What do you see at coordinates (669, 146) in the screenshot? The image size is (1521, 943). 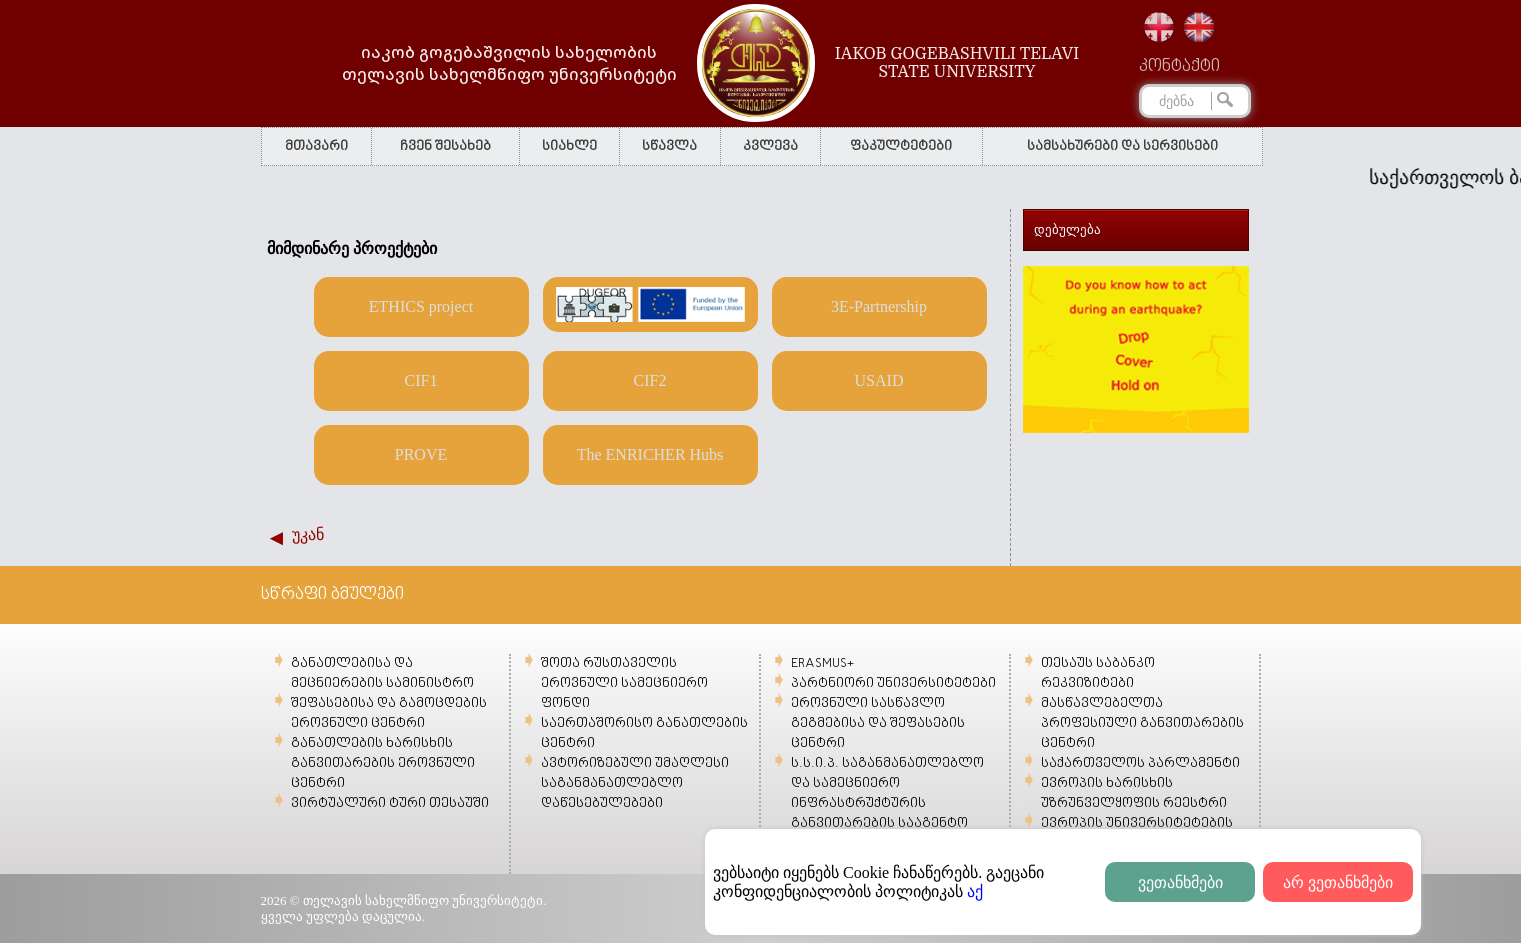 I see `სწავლა` at bounding box center [669, 146].